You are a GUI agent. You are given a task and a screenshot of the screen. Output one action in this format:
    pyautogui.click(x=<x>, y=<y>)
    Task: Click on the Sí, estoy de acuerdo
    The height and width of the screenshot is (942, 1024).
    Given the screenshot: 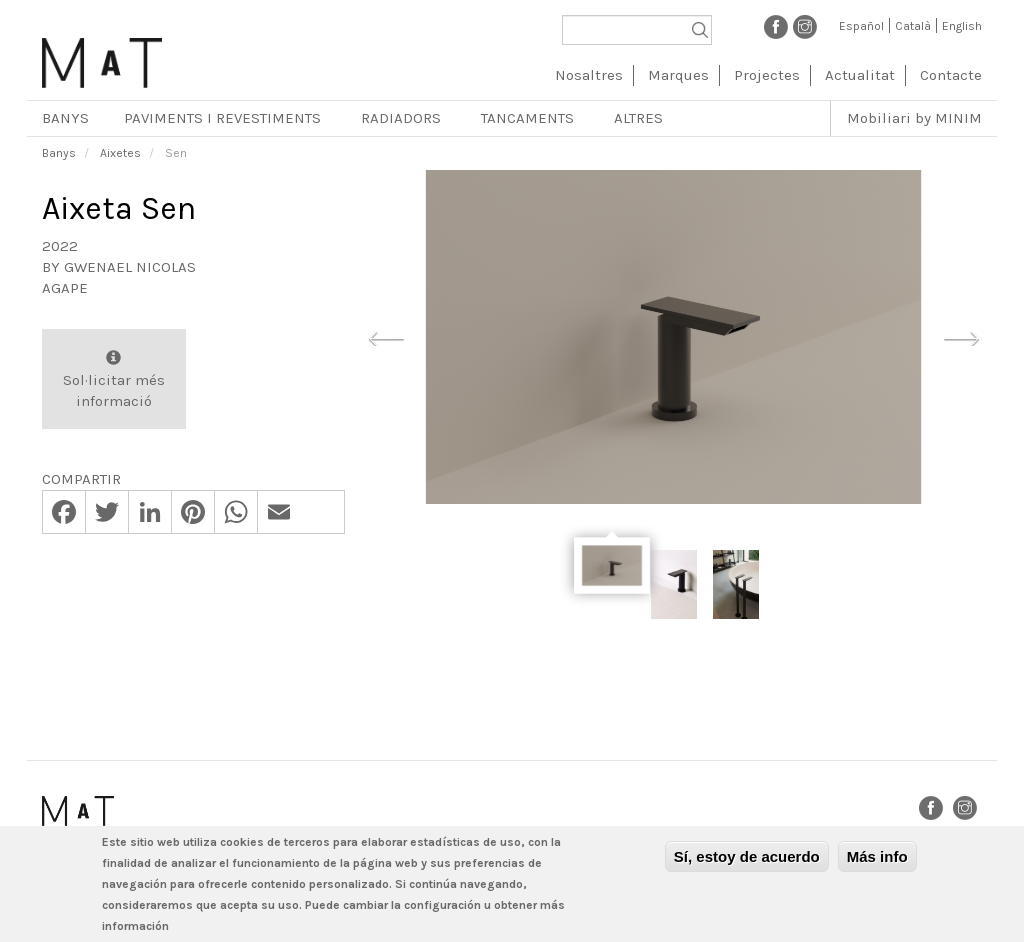 What is the action you would take?
    pyautogui.click(x=747, y=856)
    